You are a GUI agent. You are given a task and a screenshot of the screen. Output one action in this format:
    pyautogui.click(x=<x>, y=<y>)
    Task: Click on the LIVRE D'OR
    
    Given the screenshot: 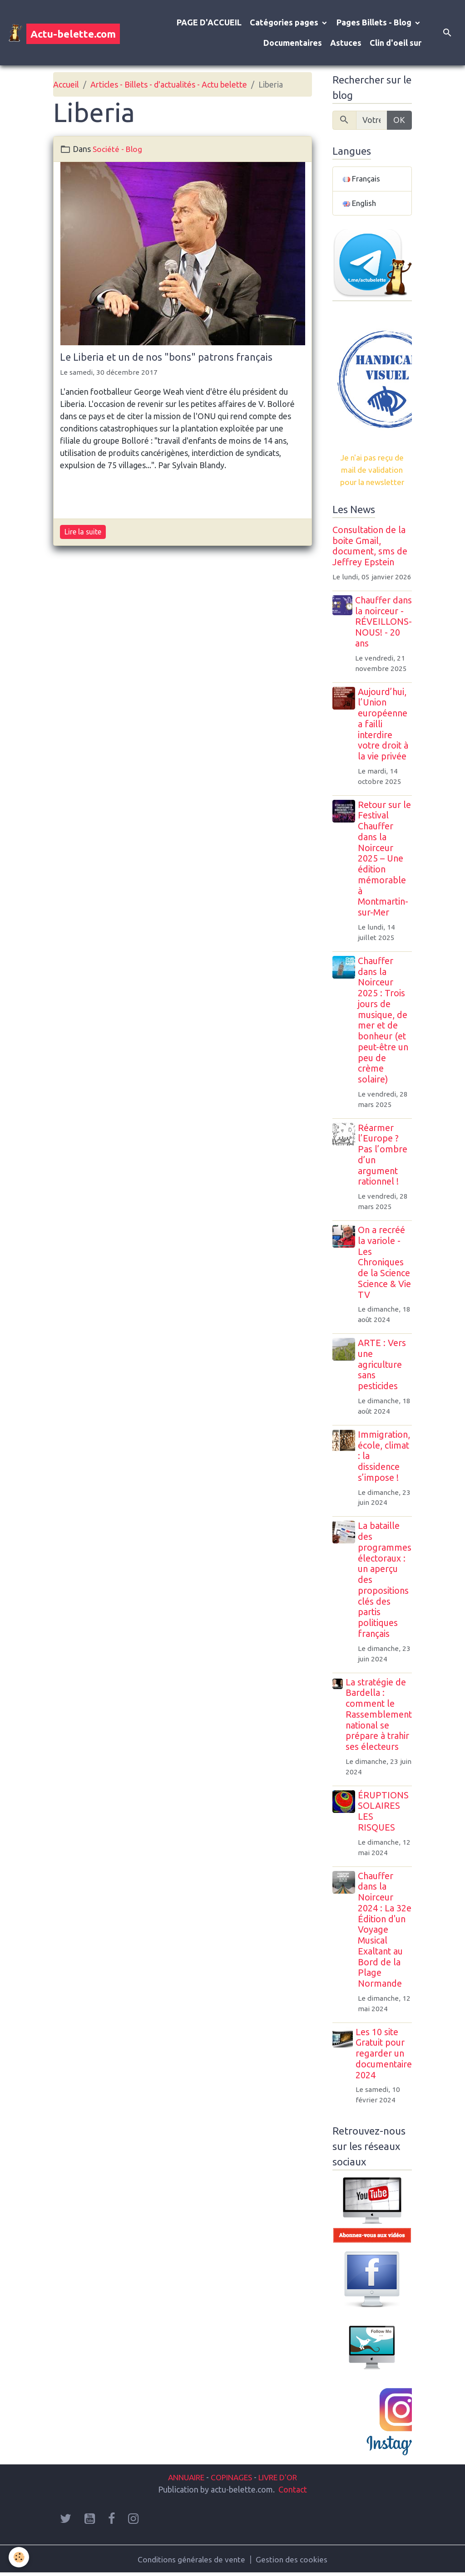 What is the action you would take?
    pyautogui.click(x=282, y=2478)
    